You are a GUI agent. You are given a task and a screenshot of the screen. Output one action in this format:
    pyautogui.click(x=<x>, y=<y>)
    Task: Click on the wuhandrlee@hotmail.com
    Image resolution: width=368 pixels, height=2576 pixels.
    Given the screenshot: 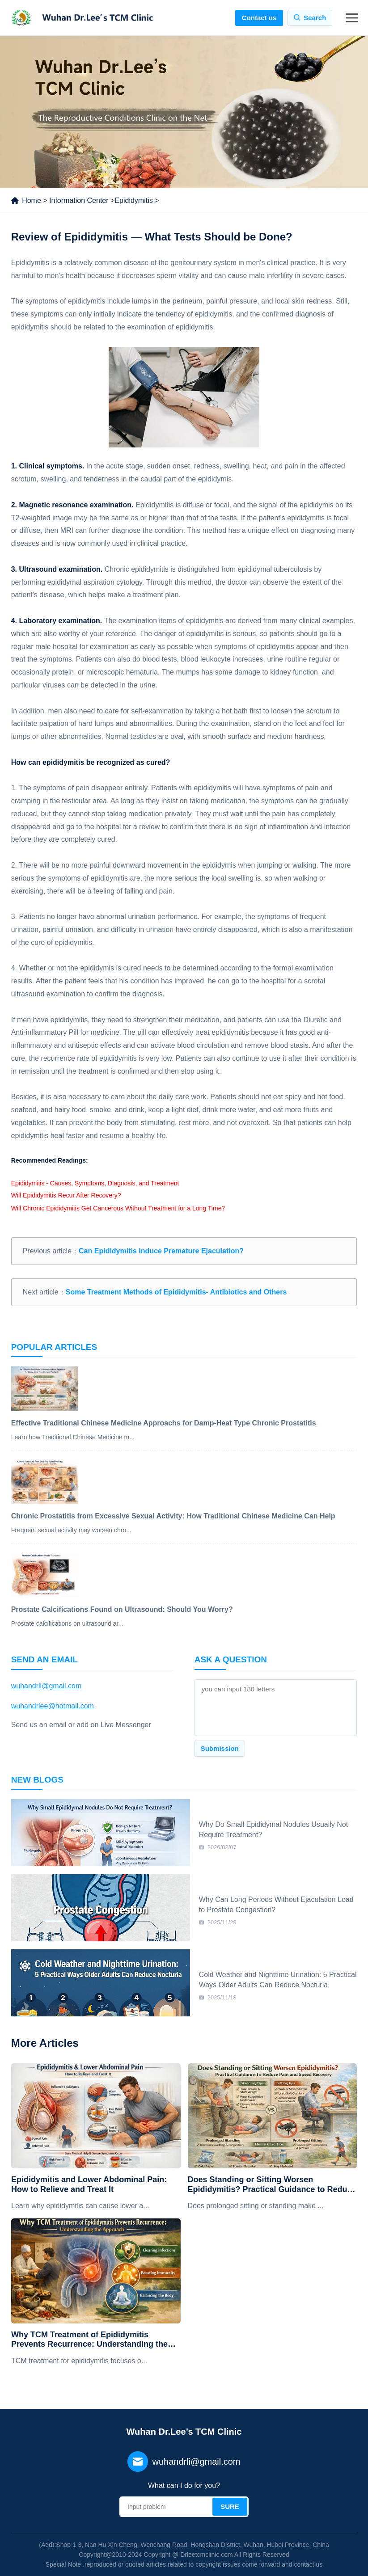 What is the action you would take?
    pyautogui.click(x=52, y=1706)
    